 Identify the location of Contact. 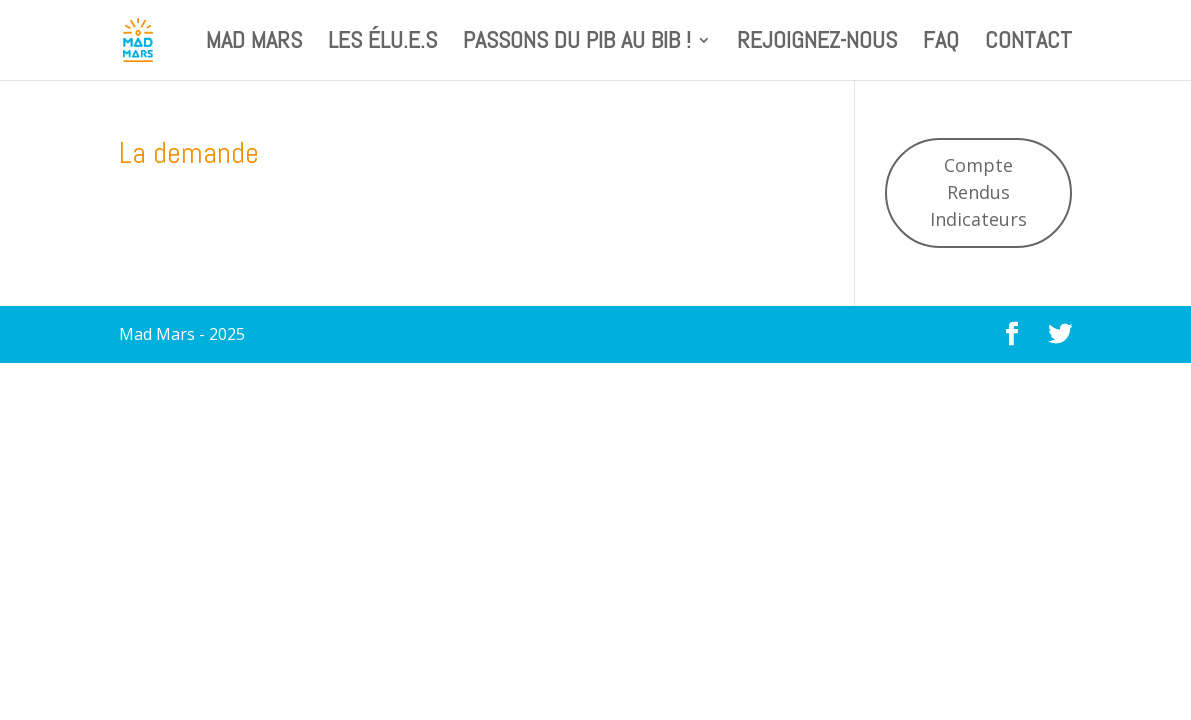
(1028, 44).